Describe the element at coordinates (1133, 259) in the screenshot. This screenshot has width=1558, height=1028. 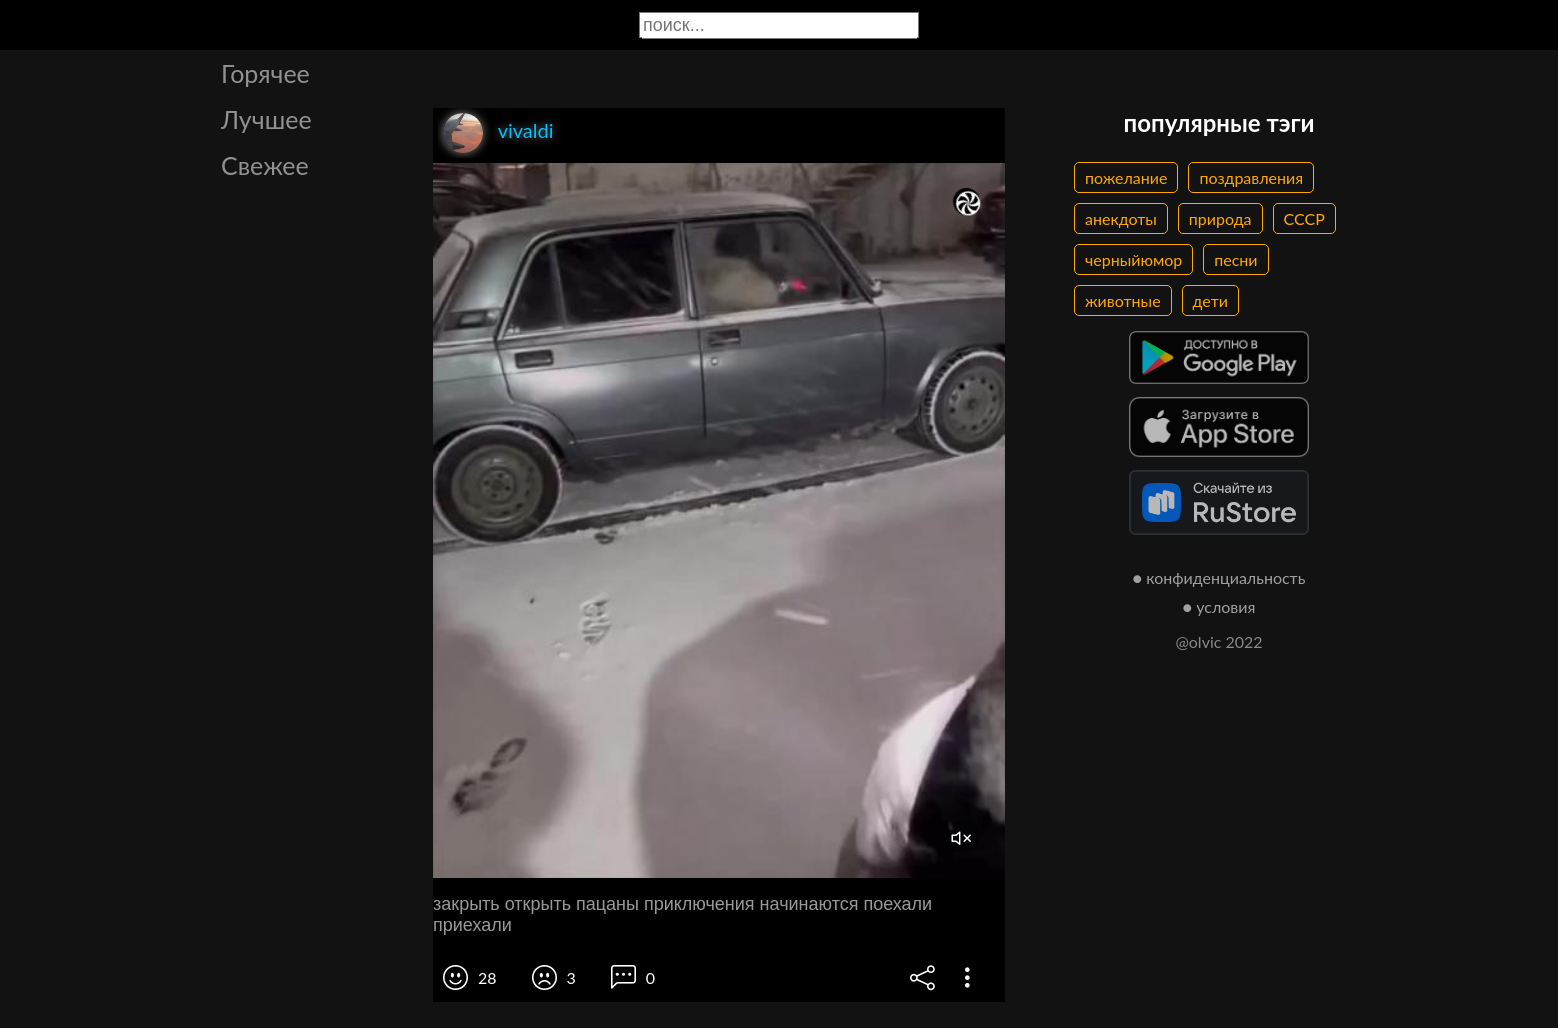
I see `черныйюмор` at that location.